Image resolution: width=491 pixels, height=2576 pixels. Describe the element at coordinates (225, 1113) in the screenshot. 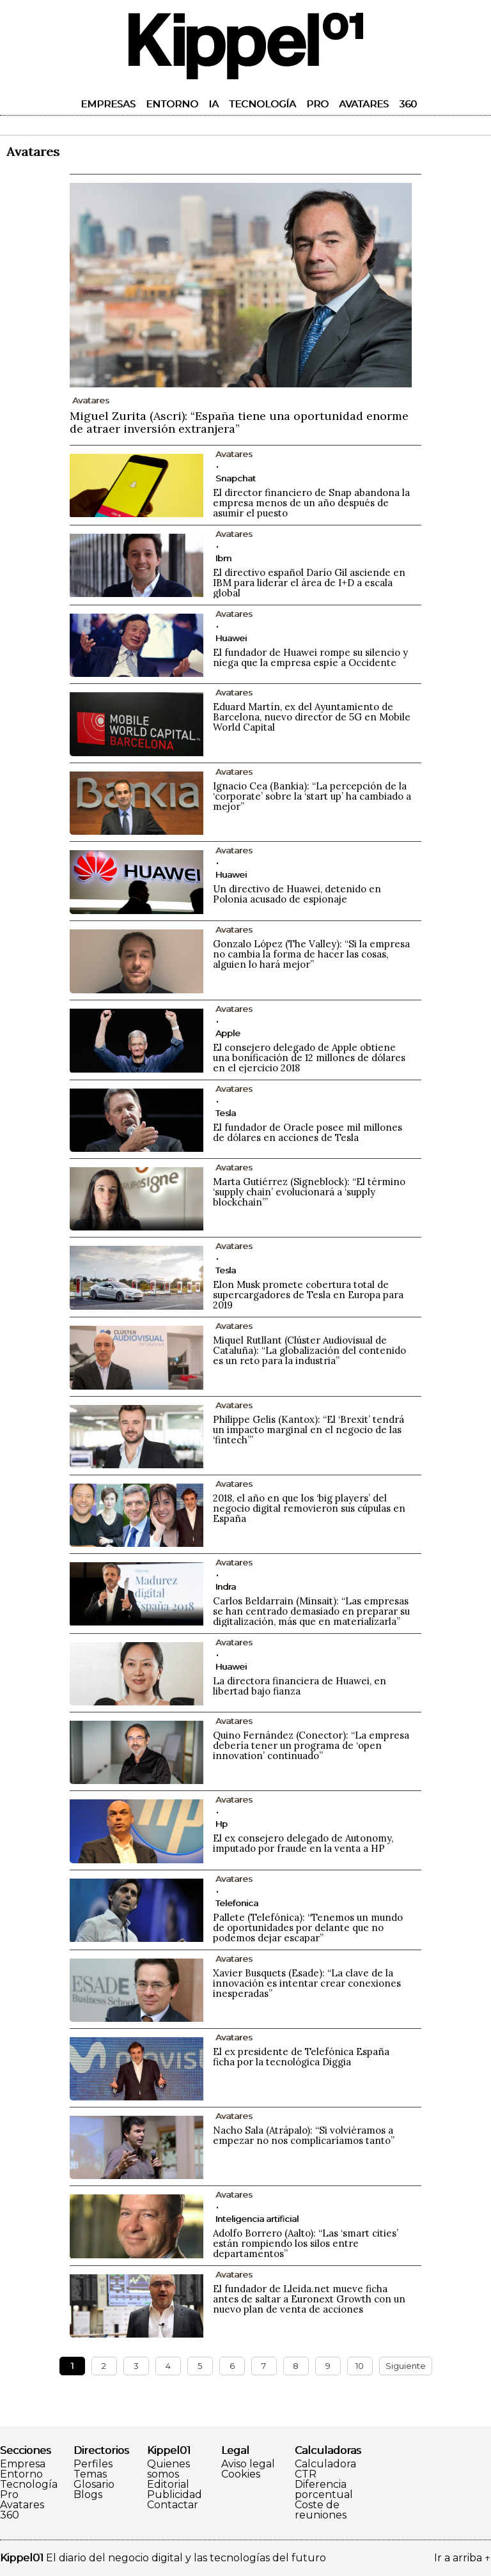

I see `Tesla` at that location.